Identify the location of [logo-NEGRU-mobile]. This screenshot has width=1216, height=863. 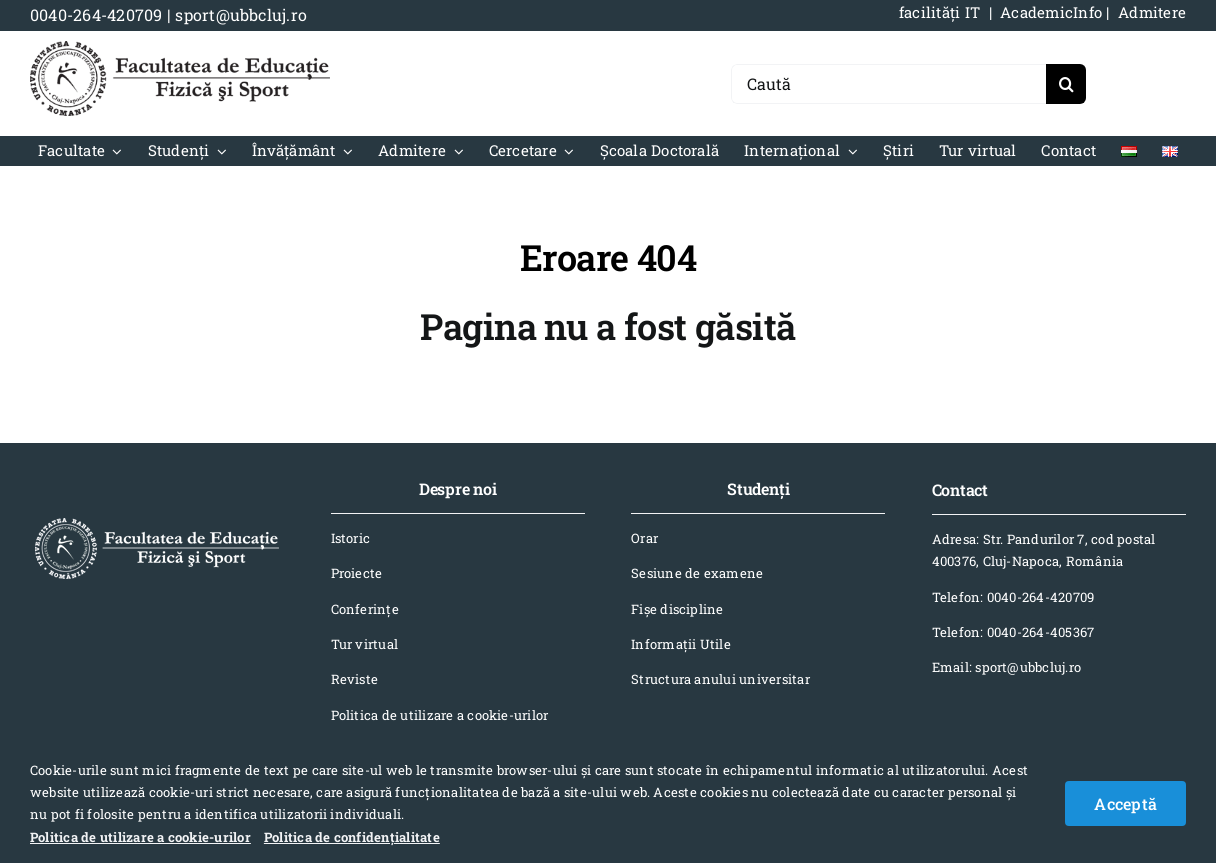
(180, 48).